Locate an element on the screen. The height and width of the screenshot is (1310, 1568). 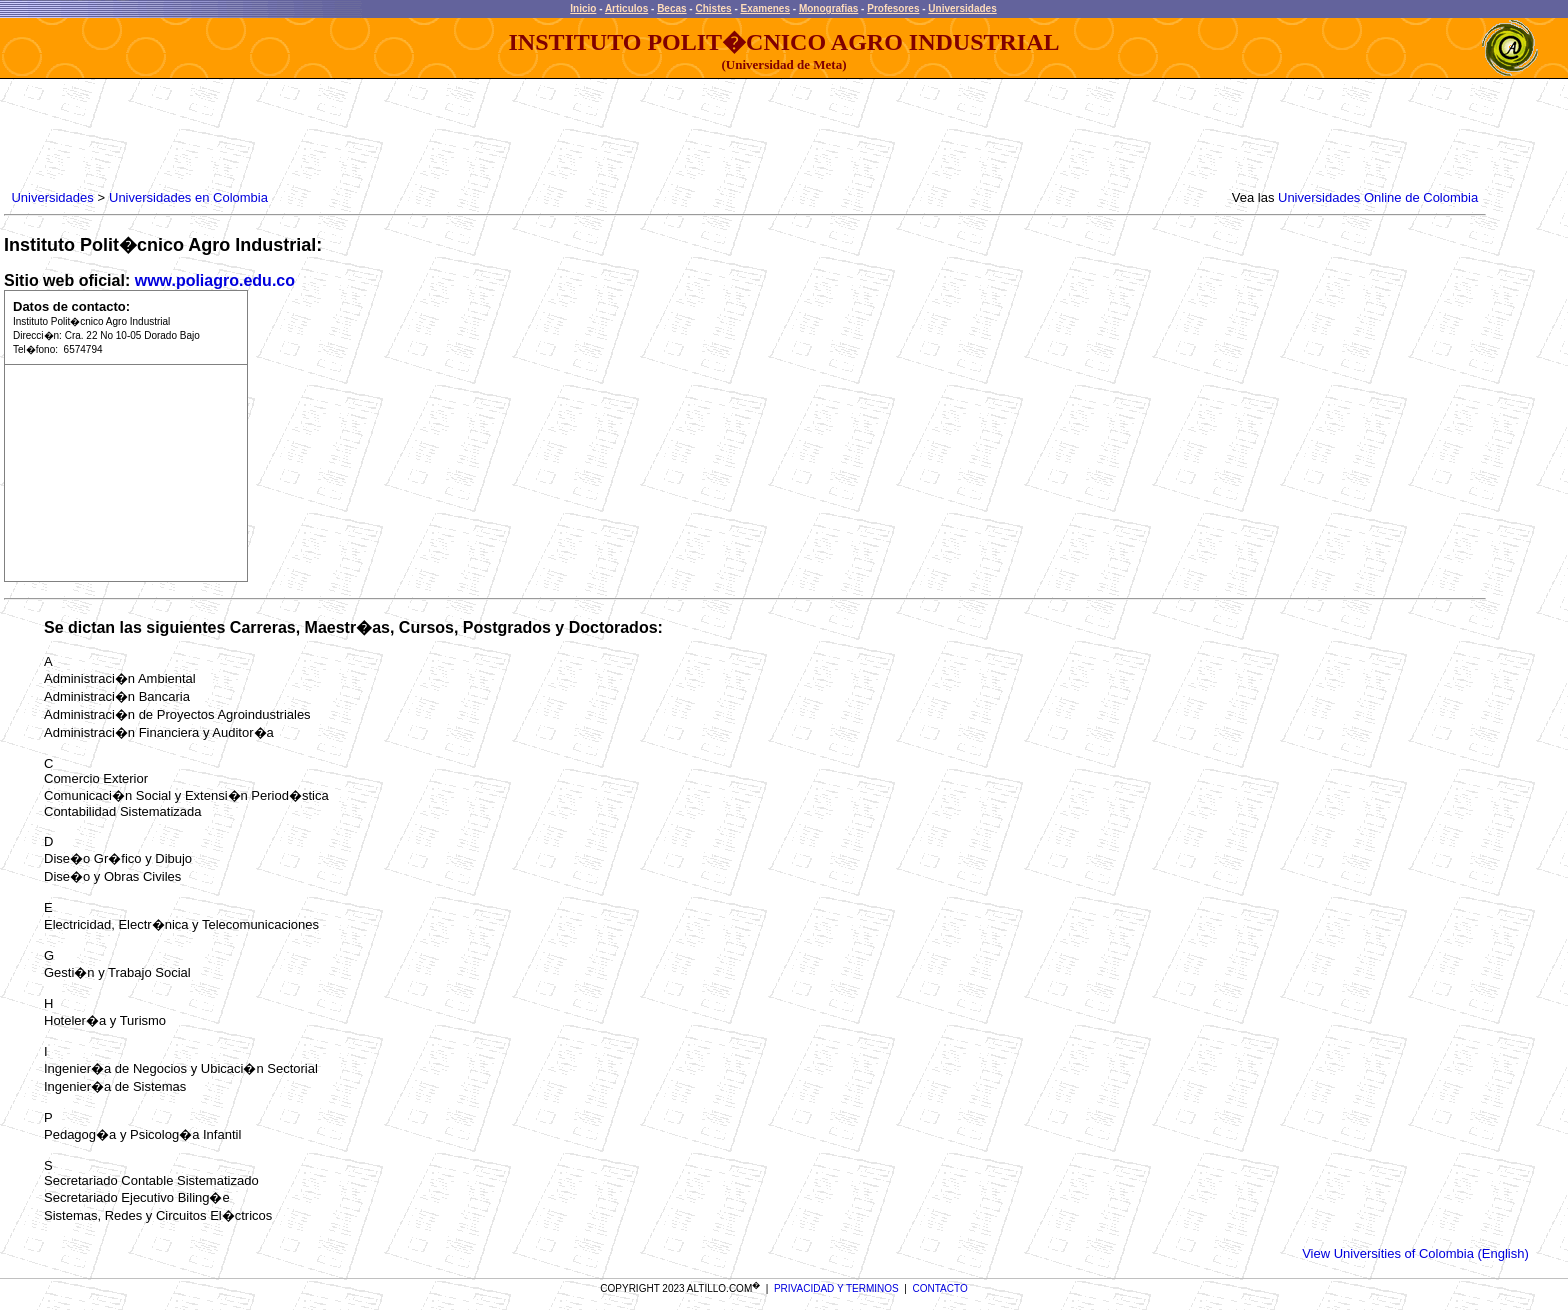
View Universities of Colombia (English) is located at coordinates (1415, 1253).